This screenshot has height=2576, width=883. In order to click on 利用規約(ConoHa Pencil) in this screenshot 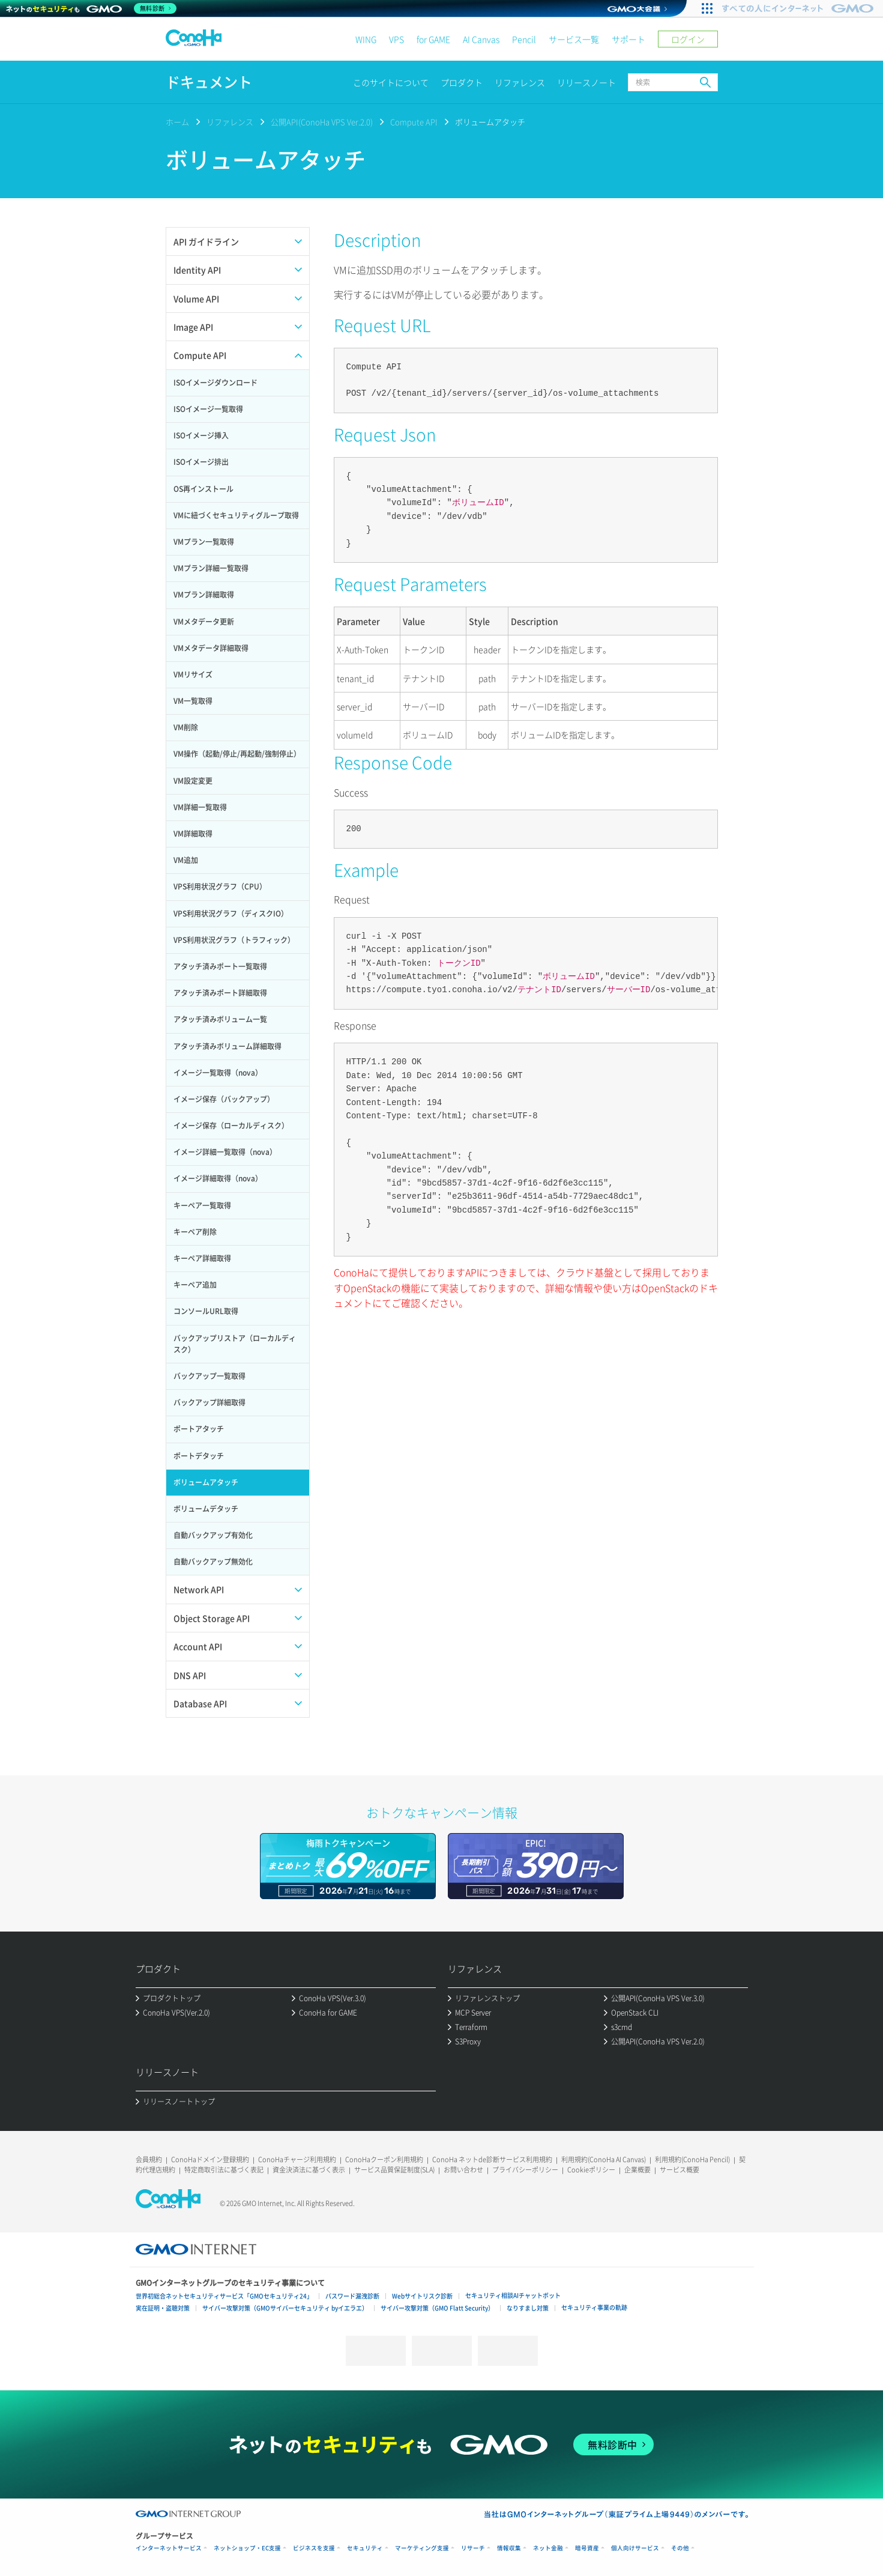, I will do `click(692, 2159)`.